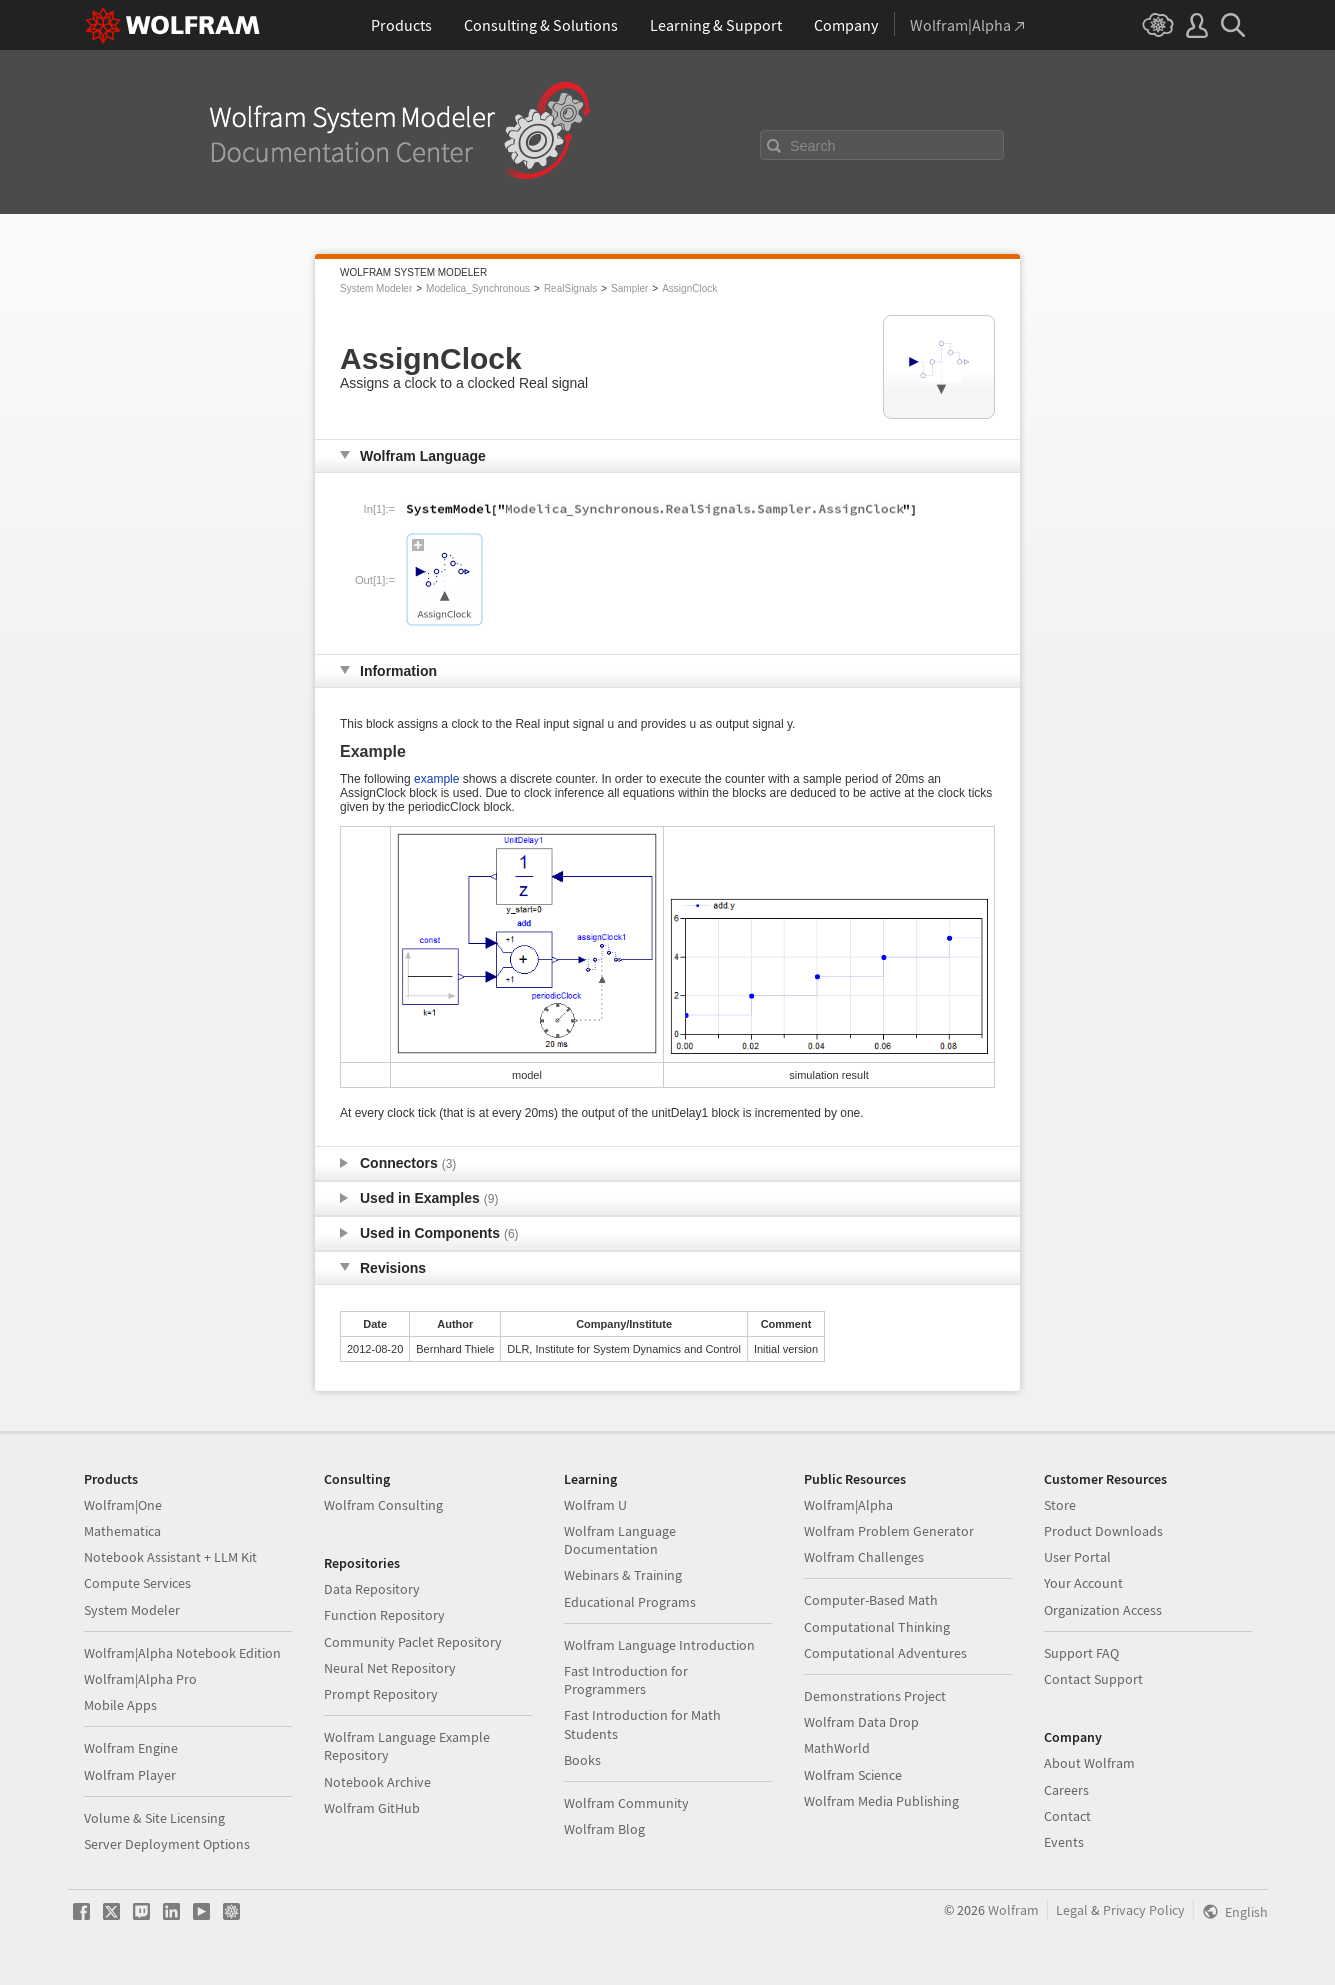 This screenshot has width=1335, height=1985. What do you see at coordinates (130, 1775) in the screenshot?
I see `Wolfram Player` at bounding box center [130, 1775].